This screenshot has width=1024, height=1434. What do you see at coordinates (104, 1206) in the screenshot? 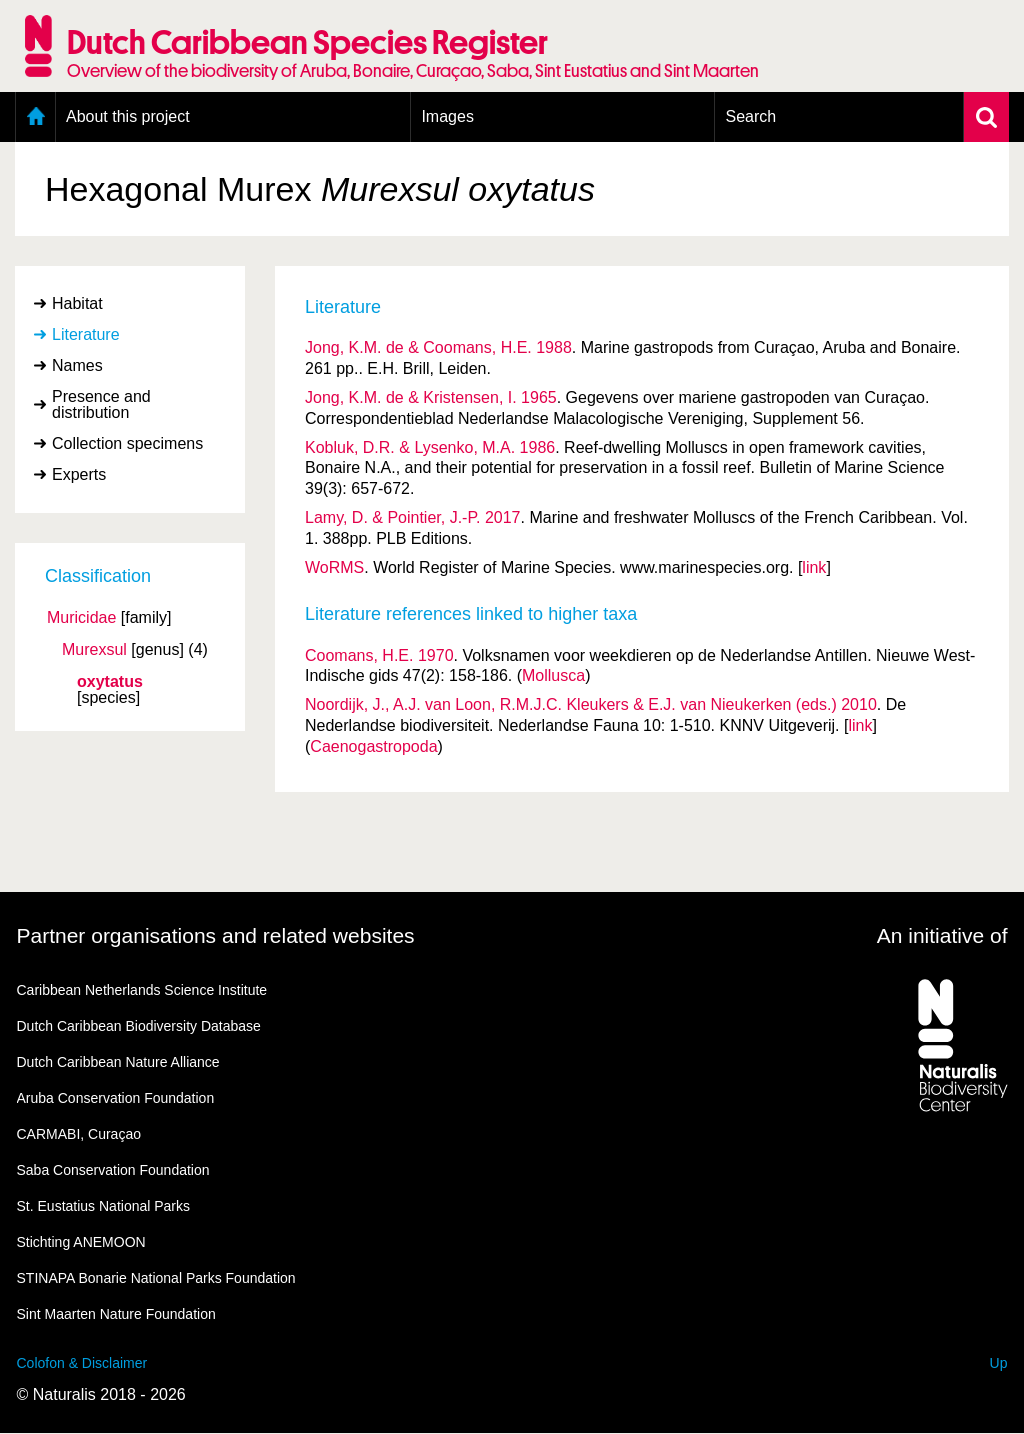
I see `St. Eustatius National Parks` at bounding box center [104, 1206].